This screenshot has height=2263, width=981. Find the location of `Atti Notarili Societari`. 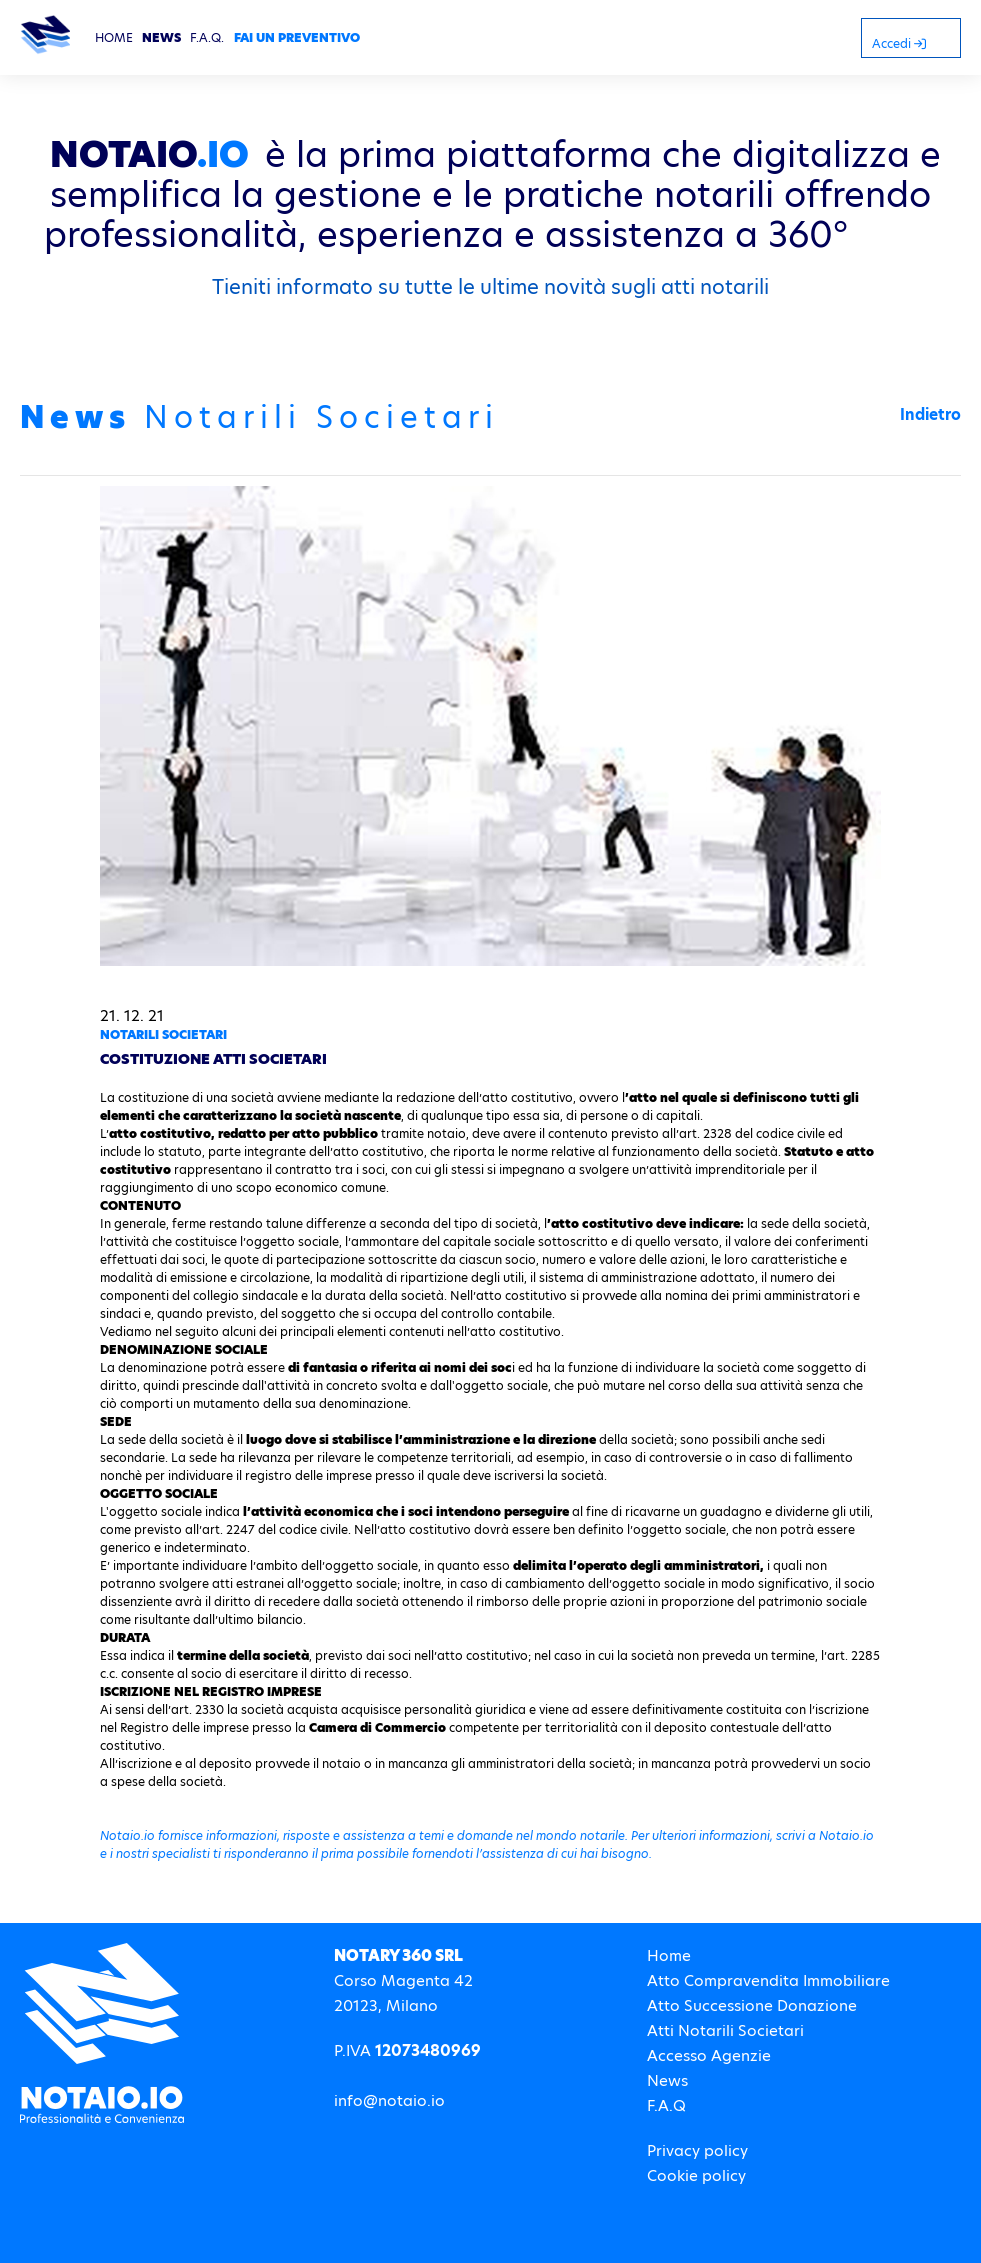

Atti Notarili Societari is located at coordinates (725, 2030).